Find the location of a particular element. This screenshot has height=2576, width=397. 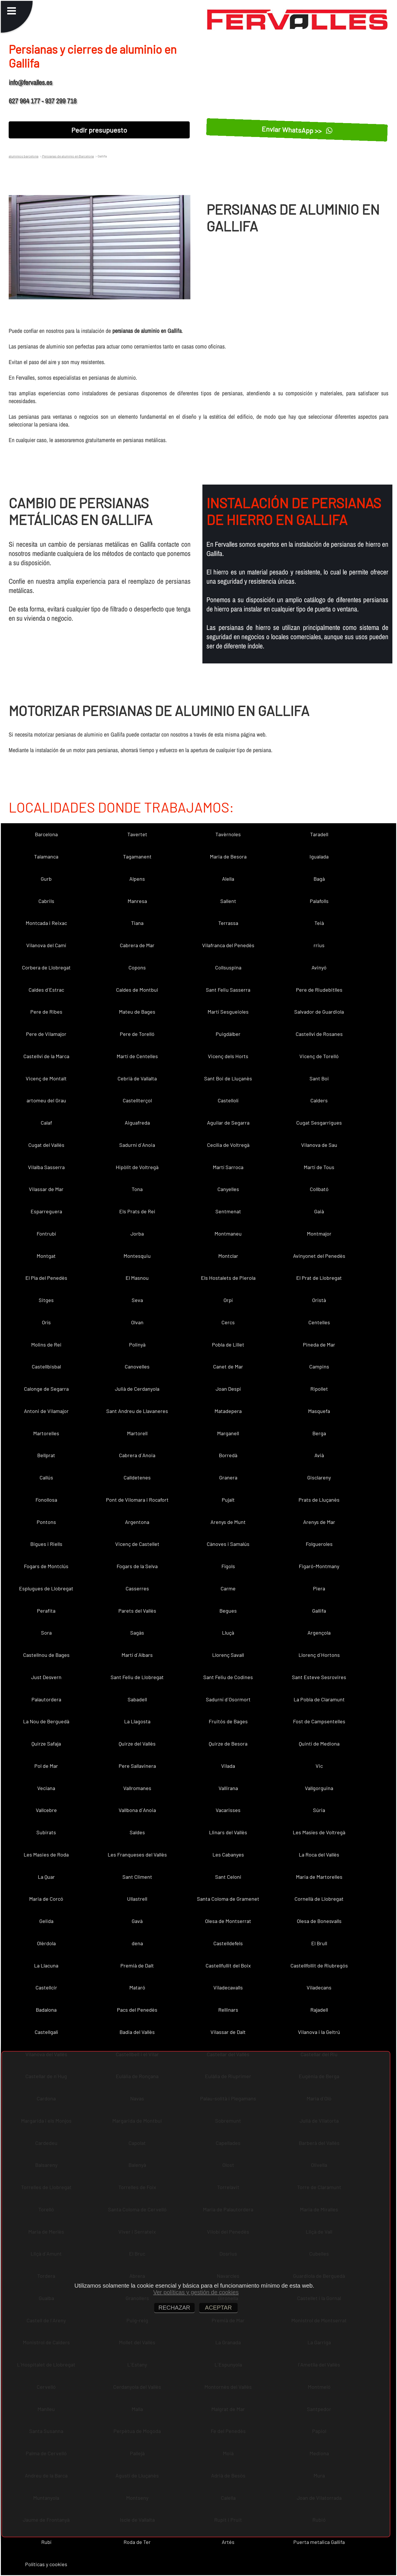

Barcelona is located at coordinates (46, 834).